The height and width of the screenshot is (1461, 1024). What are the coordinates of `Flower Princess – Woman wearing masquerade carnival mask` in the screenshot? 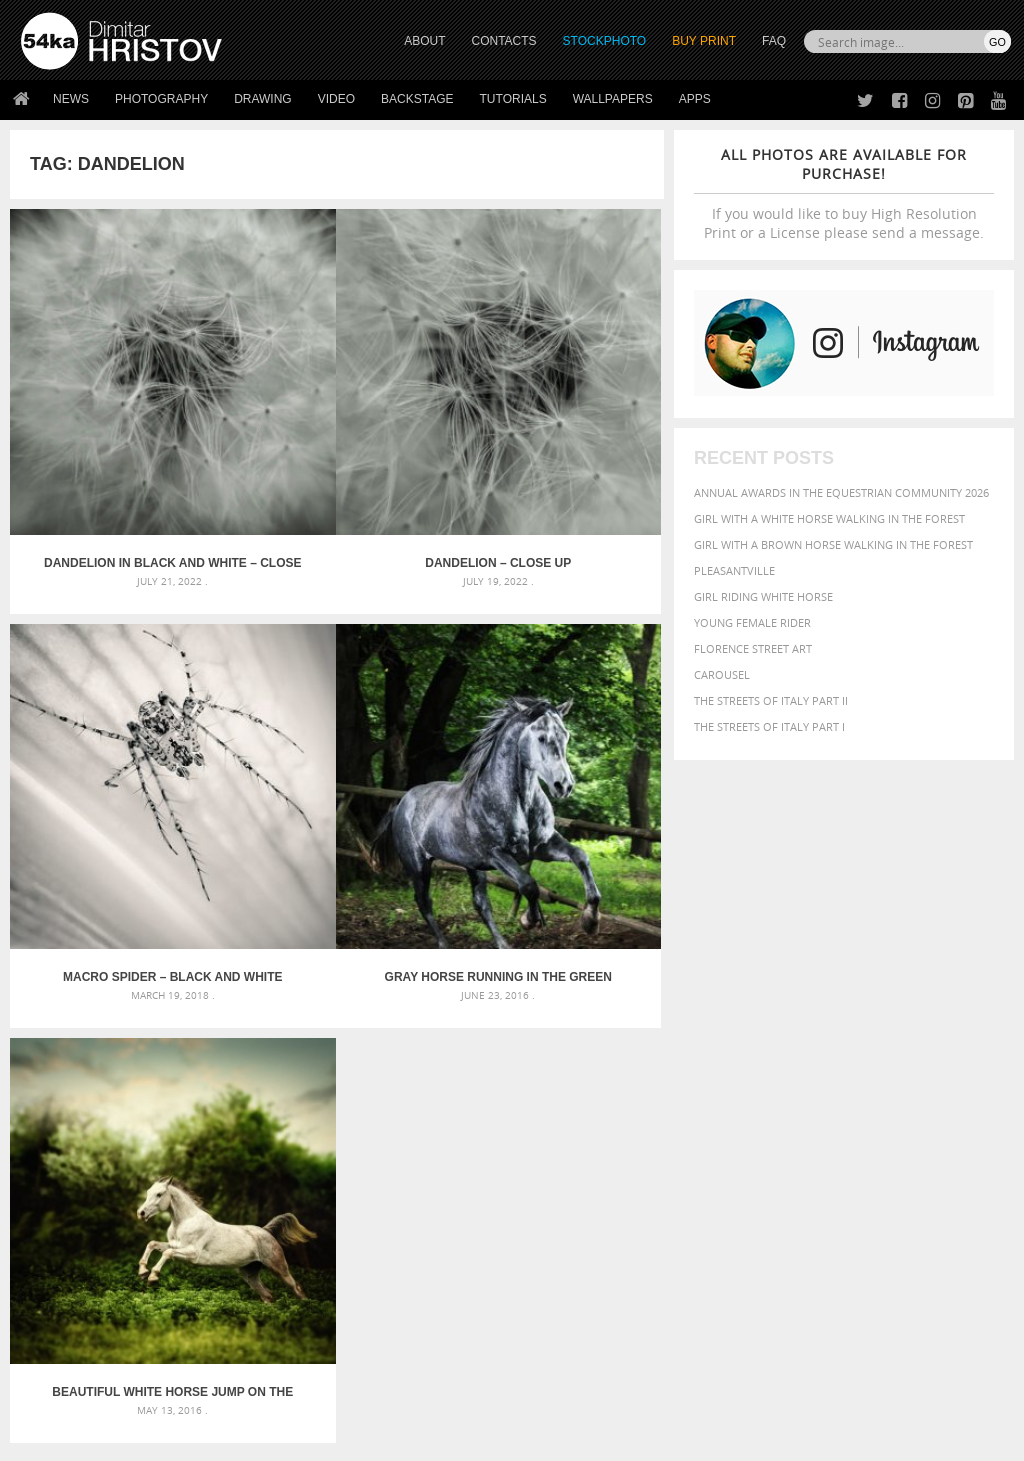 It's located at (177, 1087).